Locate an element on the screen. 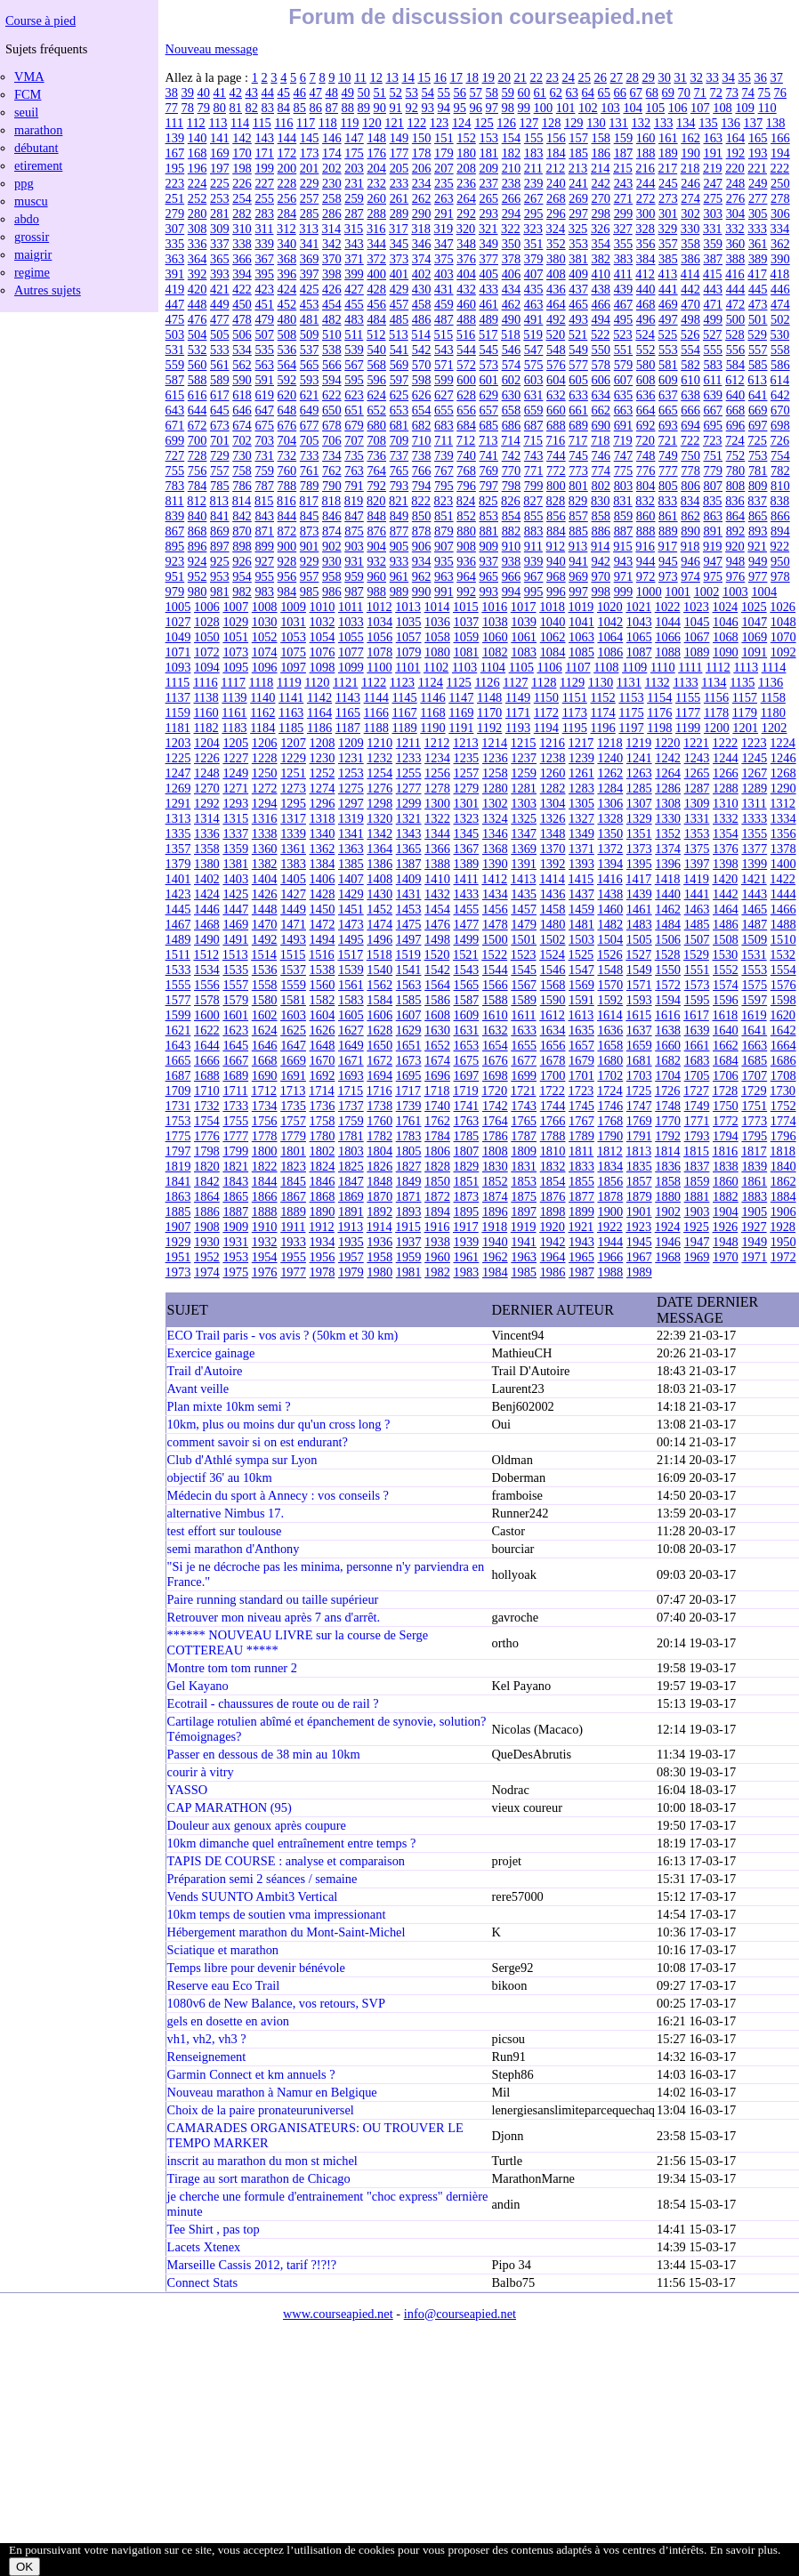  1714 is located at coordinates (322, 1090).